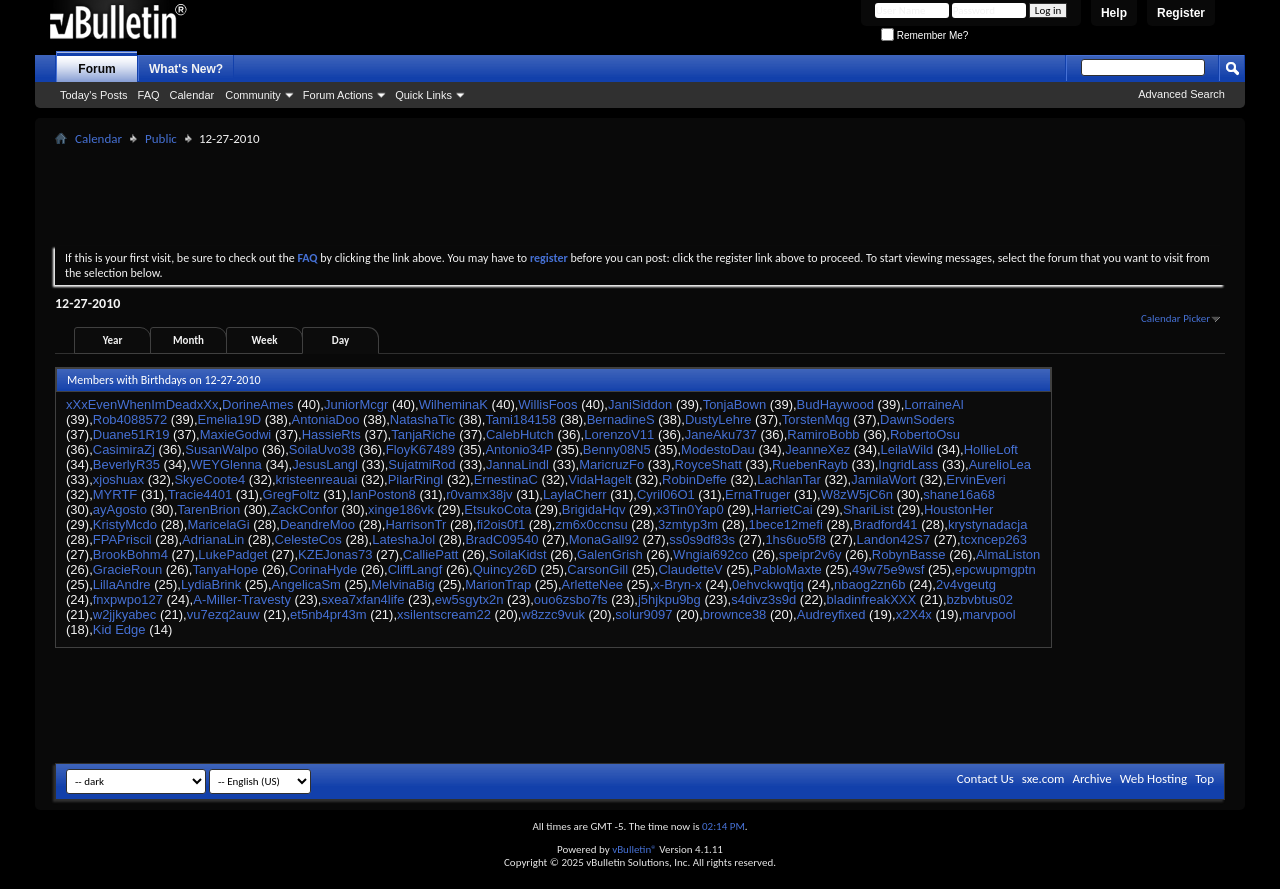 This screenshot has width=1280, height=889. What do you see at coordinates (980, 599) in the screenshot?
I see `bzbvbtus02` at bounding box center [980, 599].